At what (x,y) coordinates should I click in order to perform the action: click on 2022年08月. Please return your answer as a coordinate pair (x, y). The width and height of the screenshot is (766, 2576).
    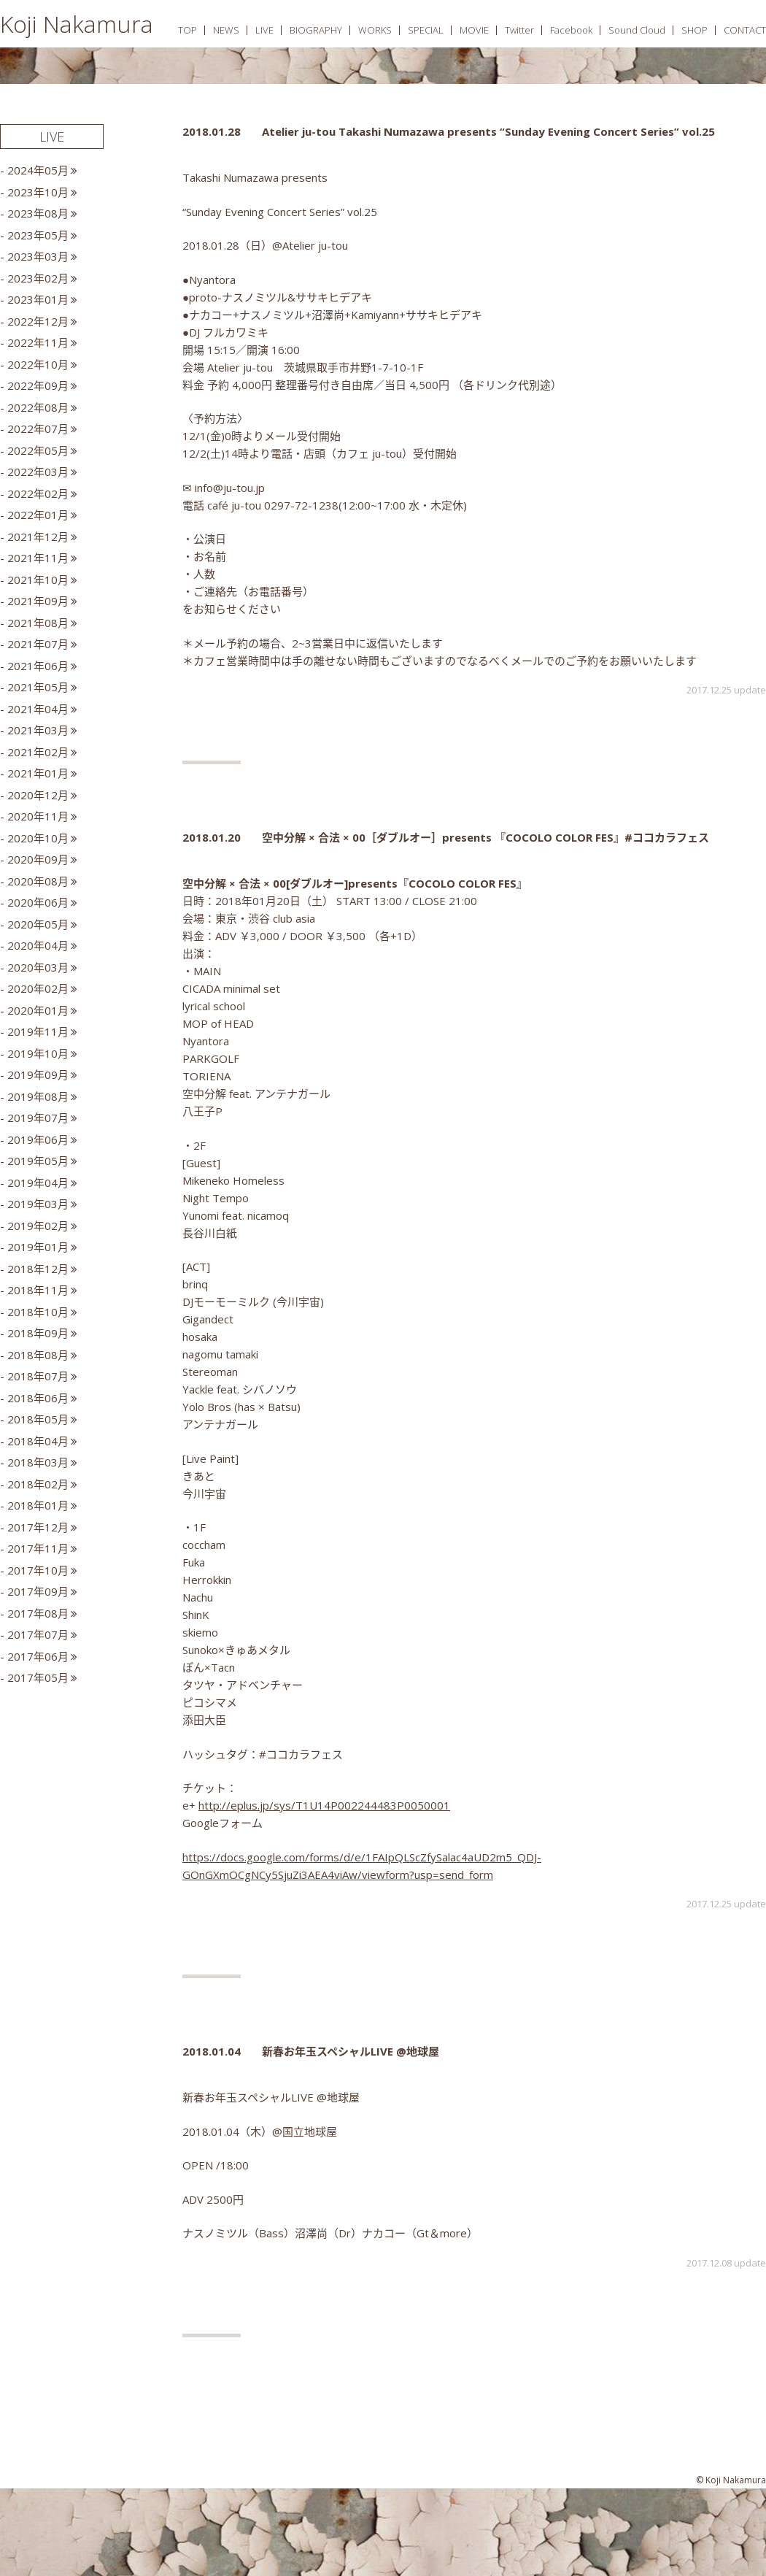
    Looking at the image, I should click on (38, 407).